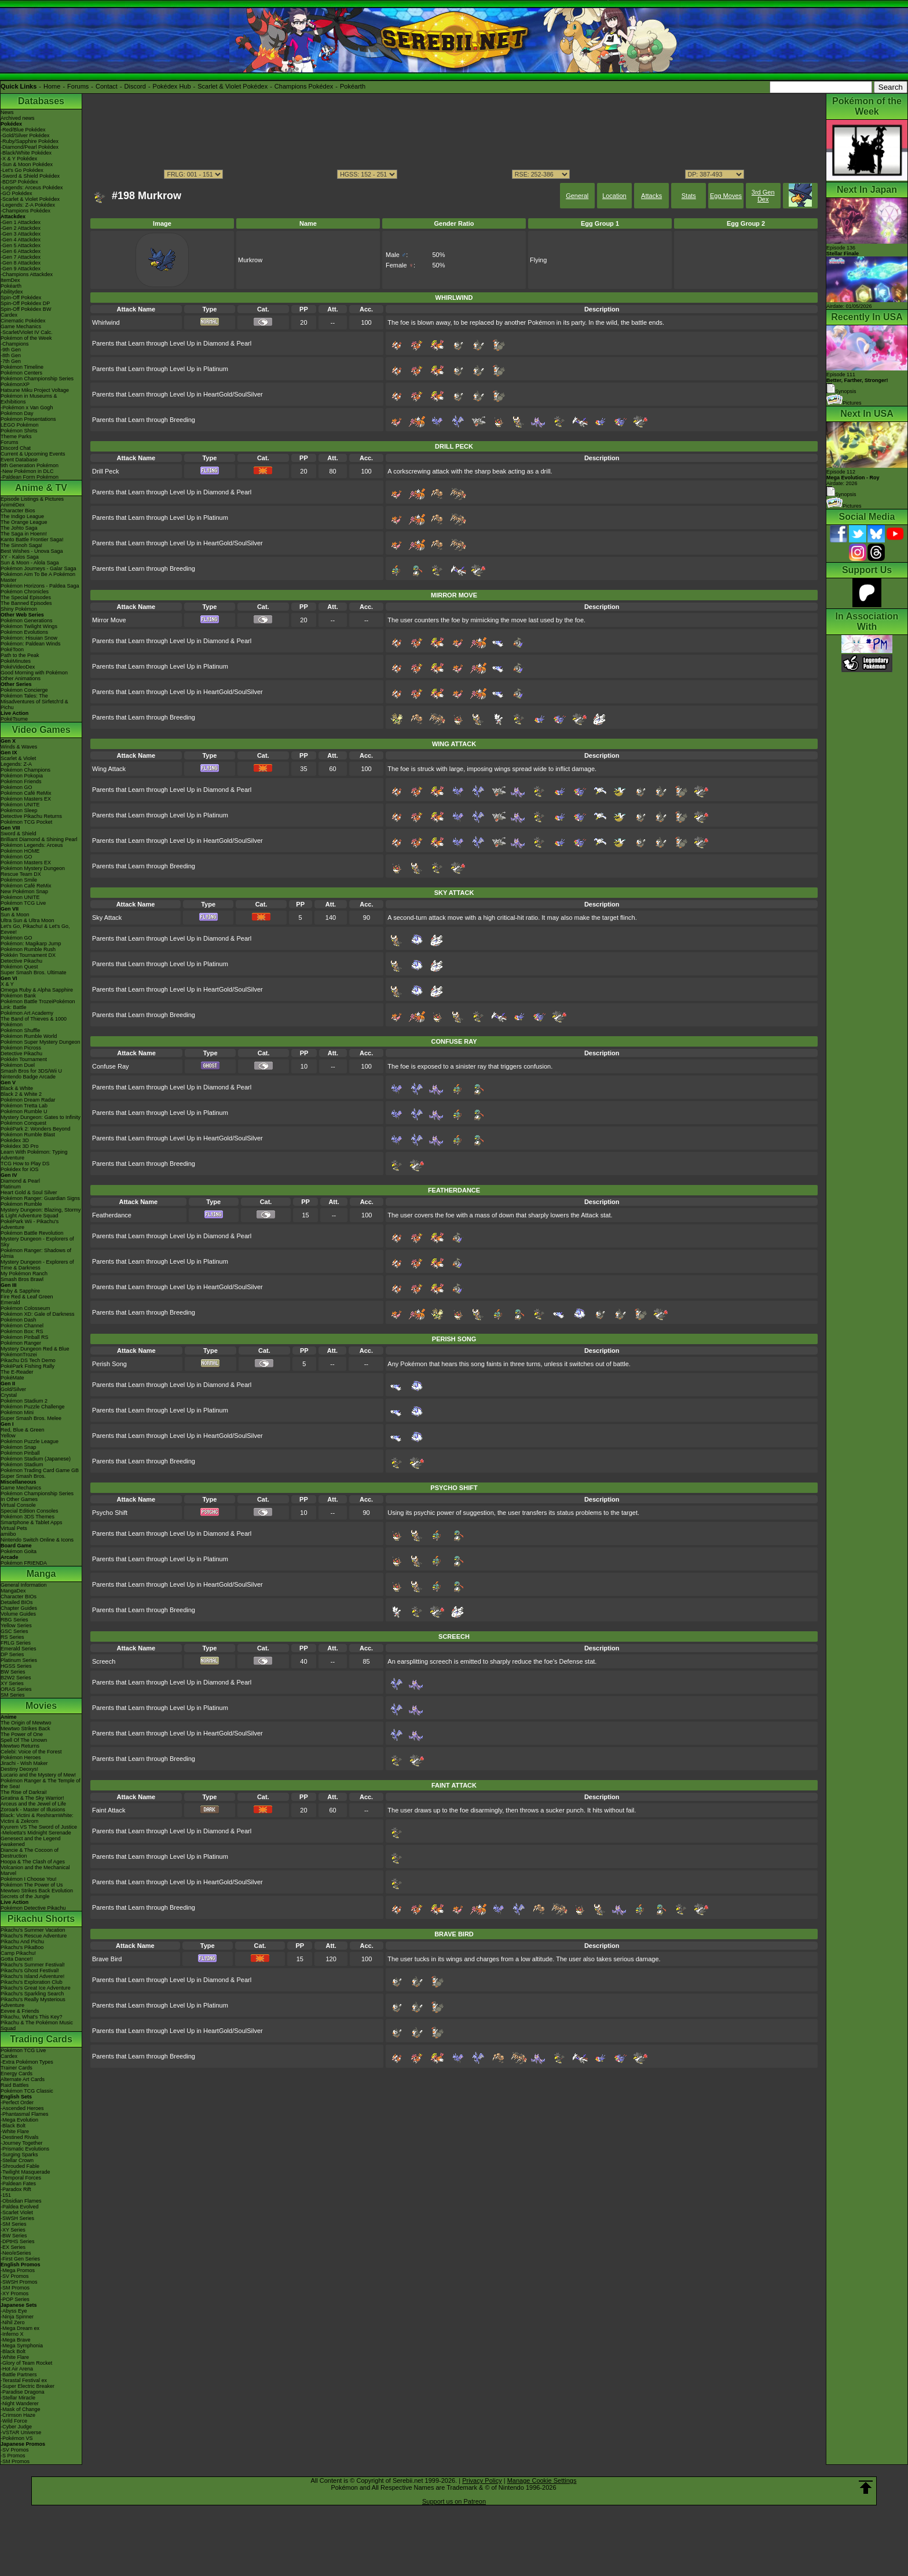 Image resolution: width=908 pixels, height=2576 pixels. I want to click on Pikachu DS Tech Demo, so click(28, 1360).